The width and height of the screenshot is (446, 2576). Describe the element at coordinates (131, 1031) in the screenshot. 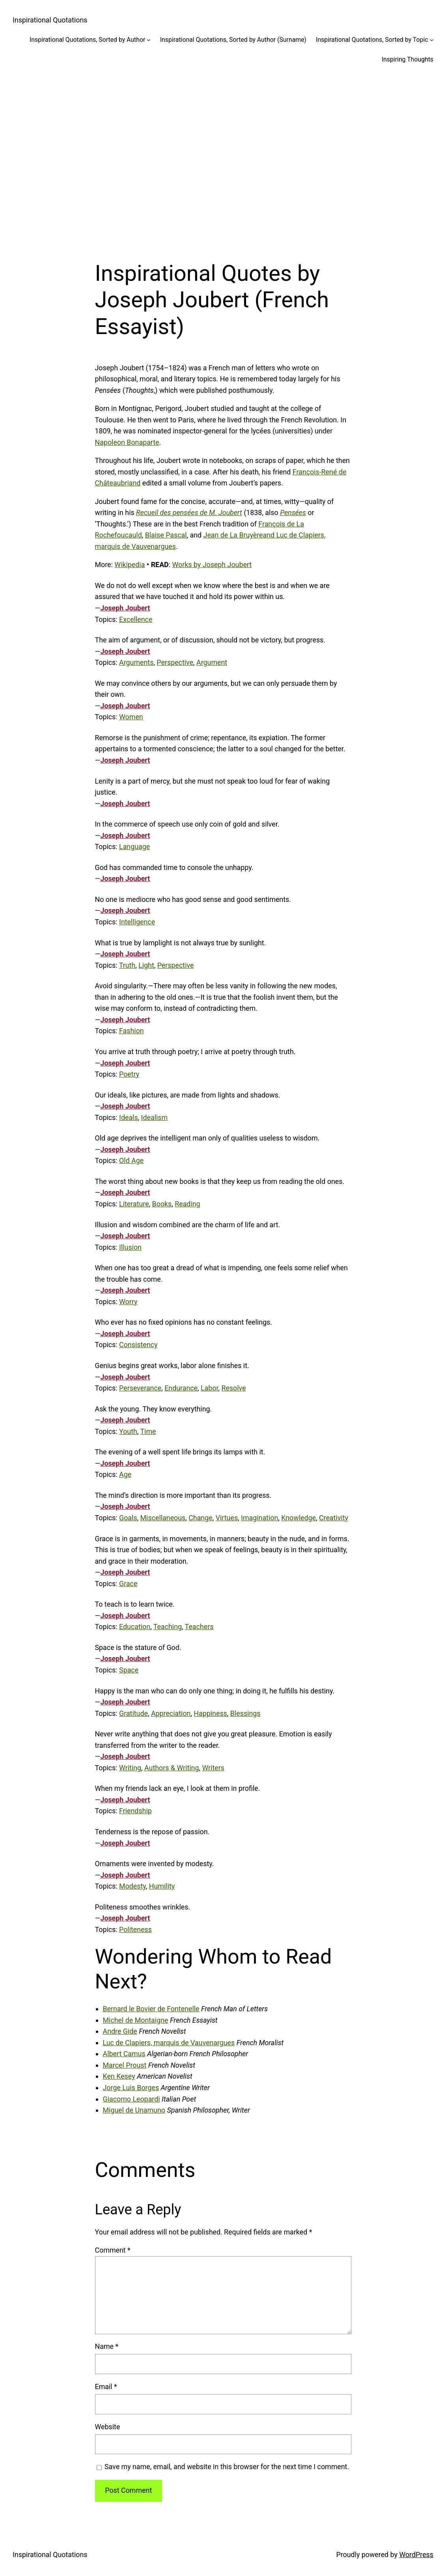

I see `Fashion` at that location.